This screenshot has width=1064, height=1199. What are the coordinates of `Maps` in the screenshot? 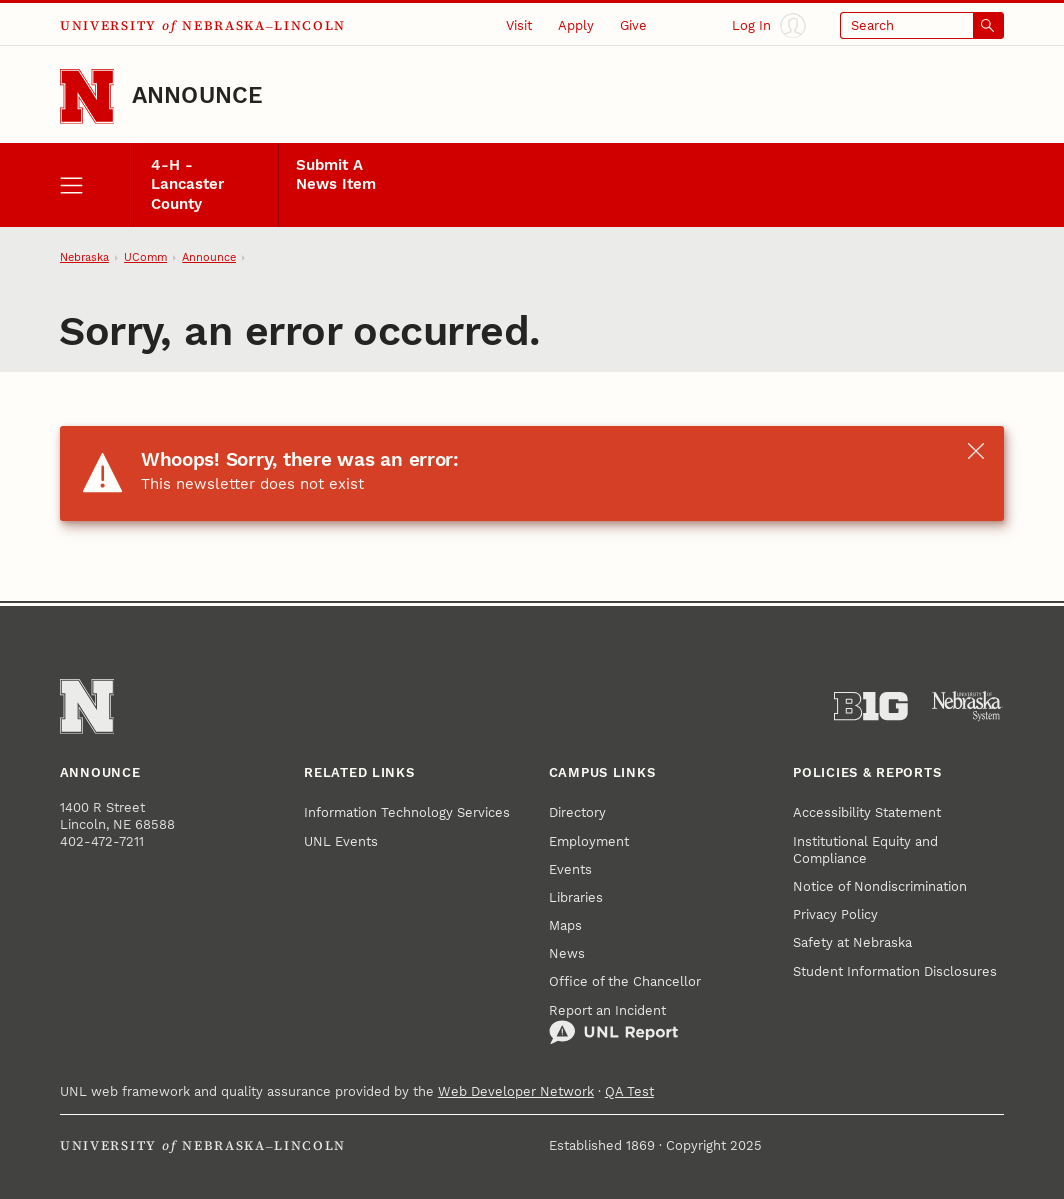 It's located at (565, 925).